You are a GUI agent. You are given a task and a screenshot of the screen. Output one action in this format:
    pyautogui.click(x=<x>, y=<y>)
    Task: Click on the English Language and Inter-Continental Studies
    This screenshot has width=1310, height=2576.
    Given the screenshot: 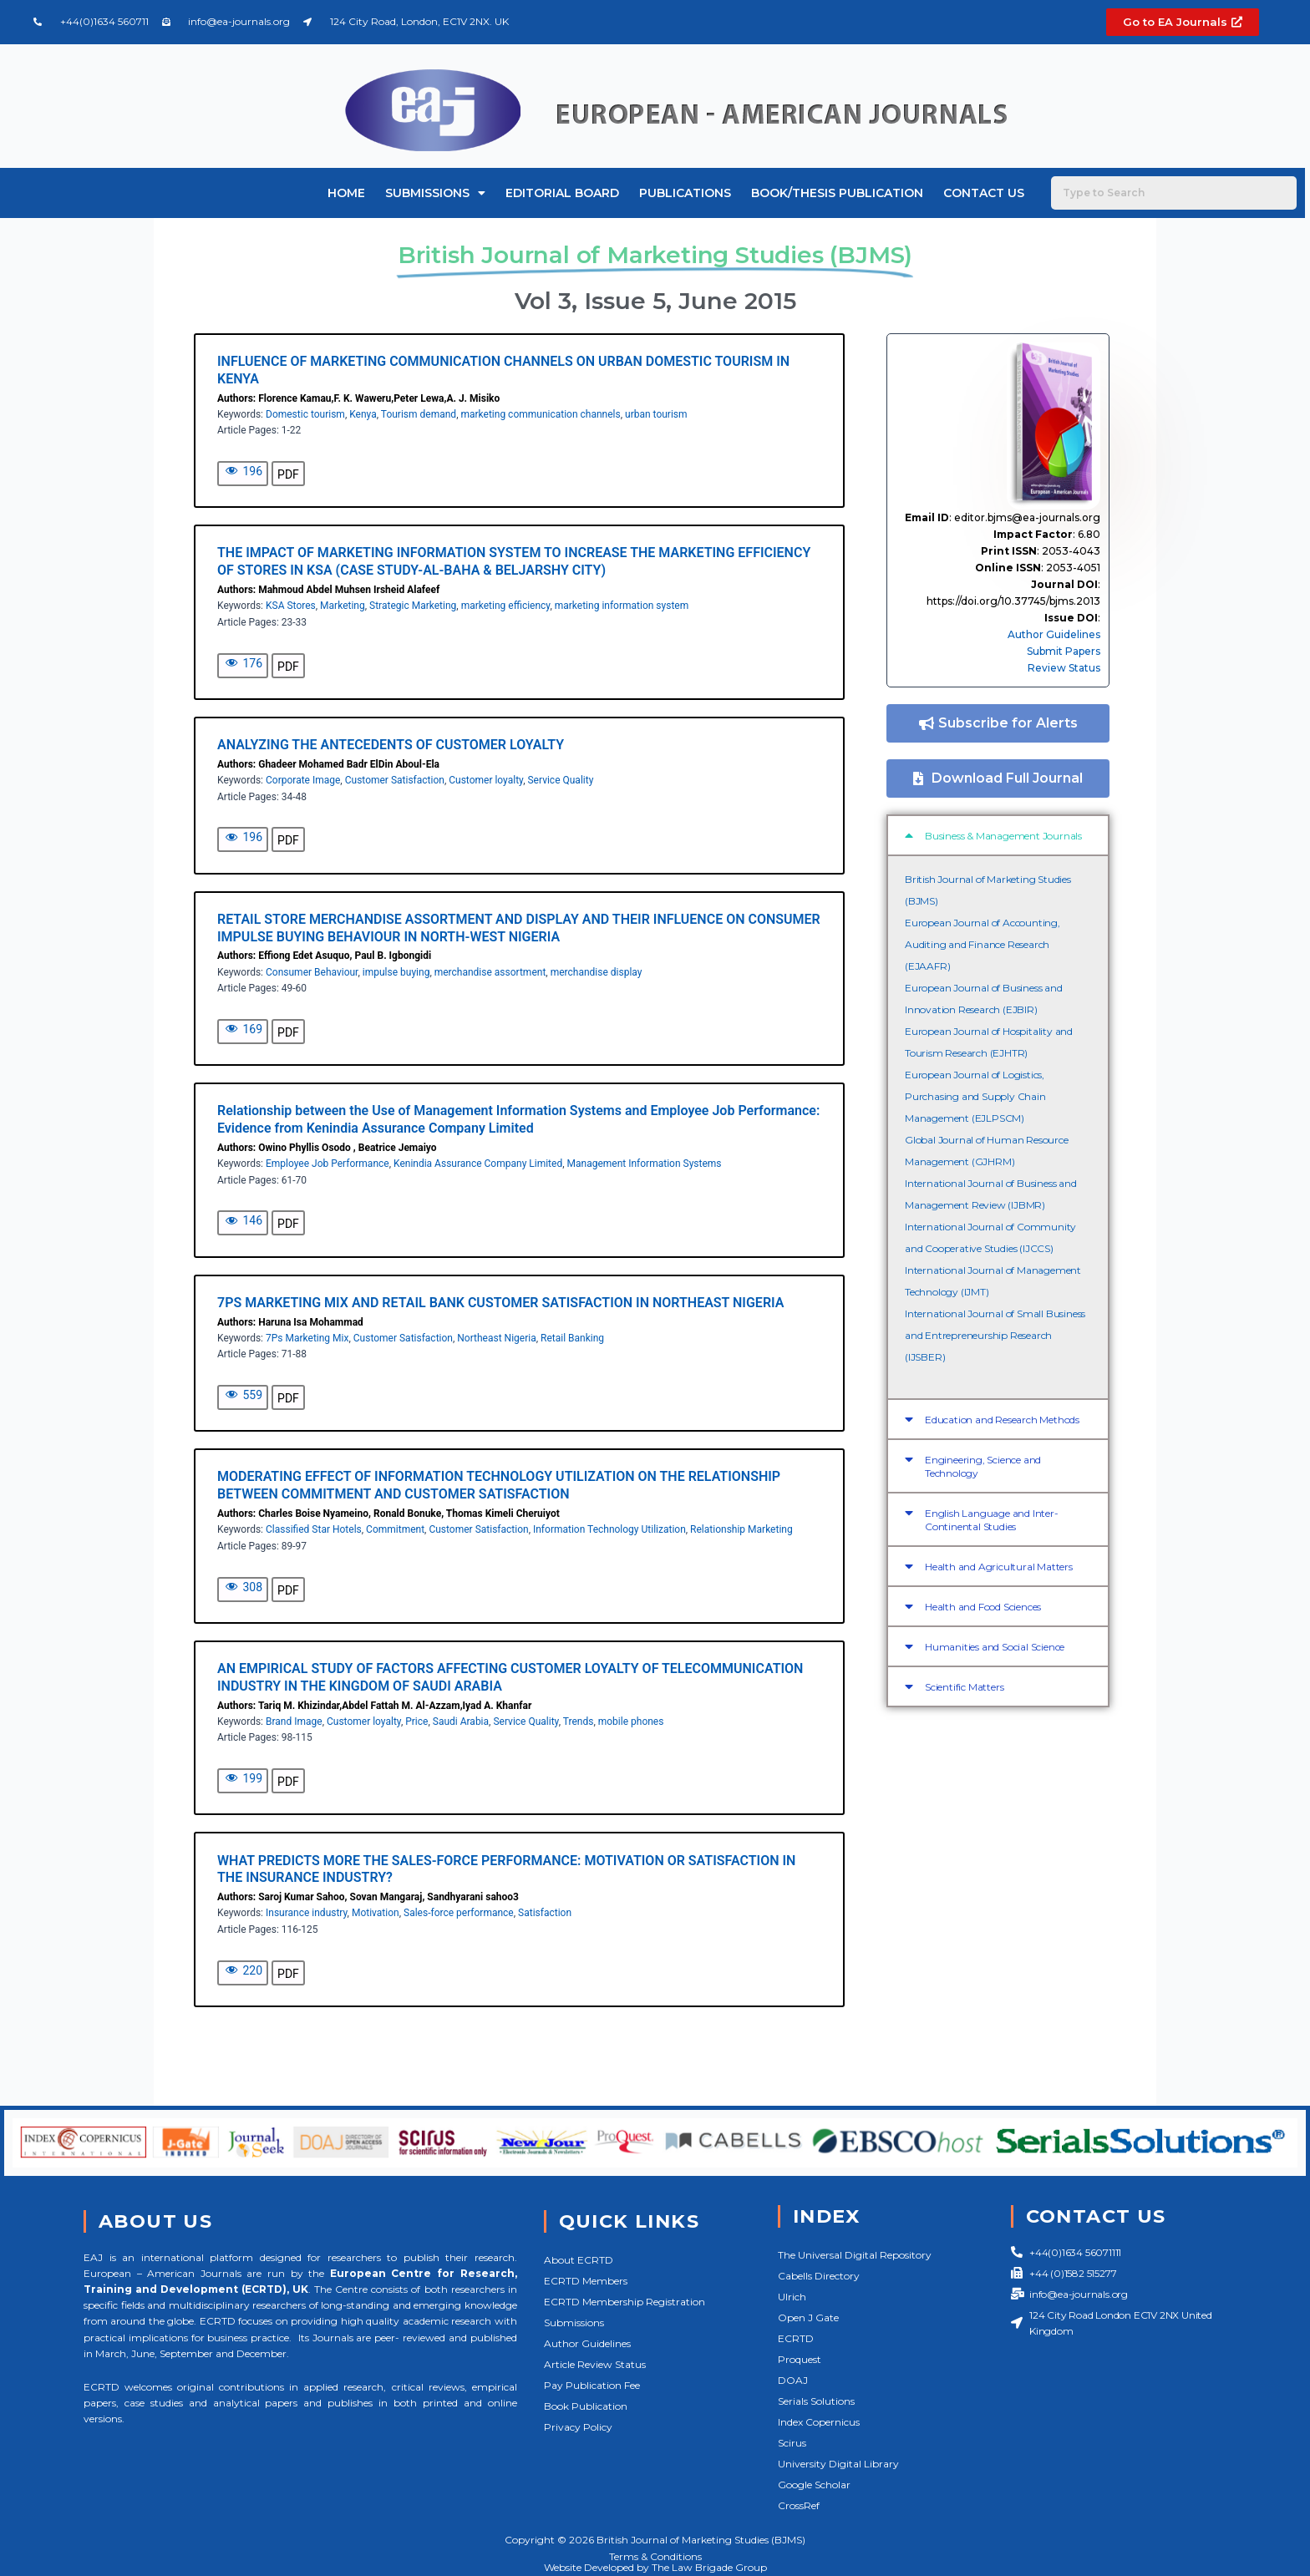 What is the action you would take?
    pyautogui.click(x=992, y=1520)
    